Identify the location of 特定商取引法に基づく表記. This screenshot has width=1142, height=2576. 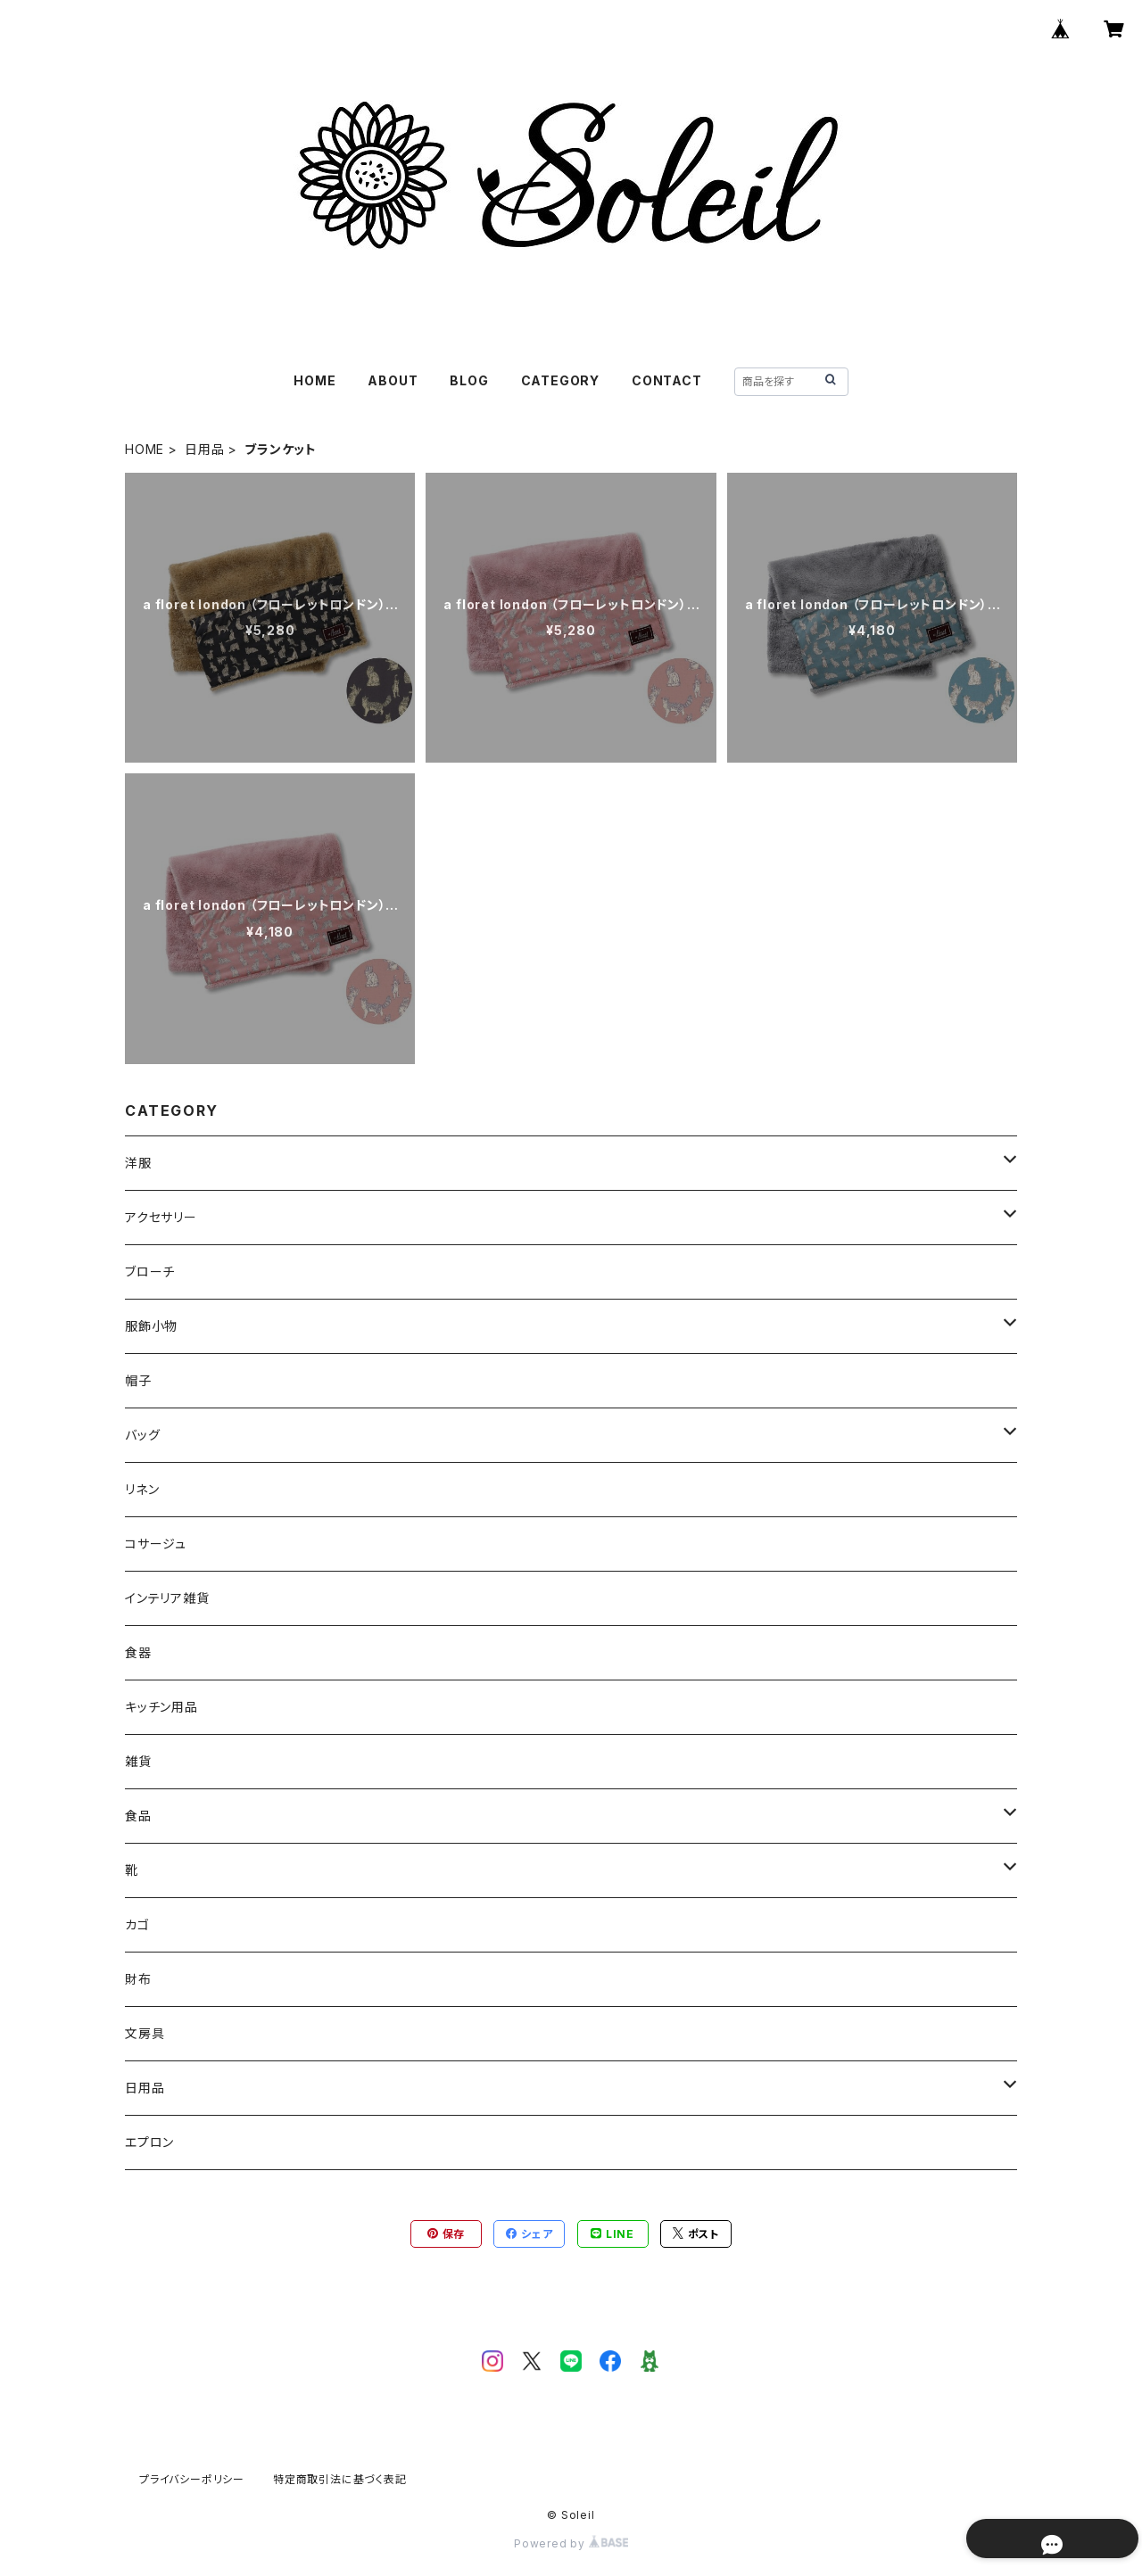
(340, 2479).